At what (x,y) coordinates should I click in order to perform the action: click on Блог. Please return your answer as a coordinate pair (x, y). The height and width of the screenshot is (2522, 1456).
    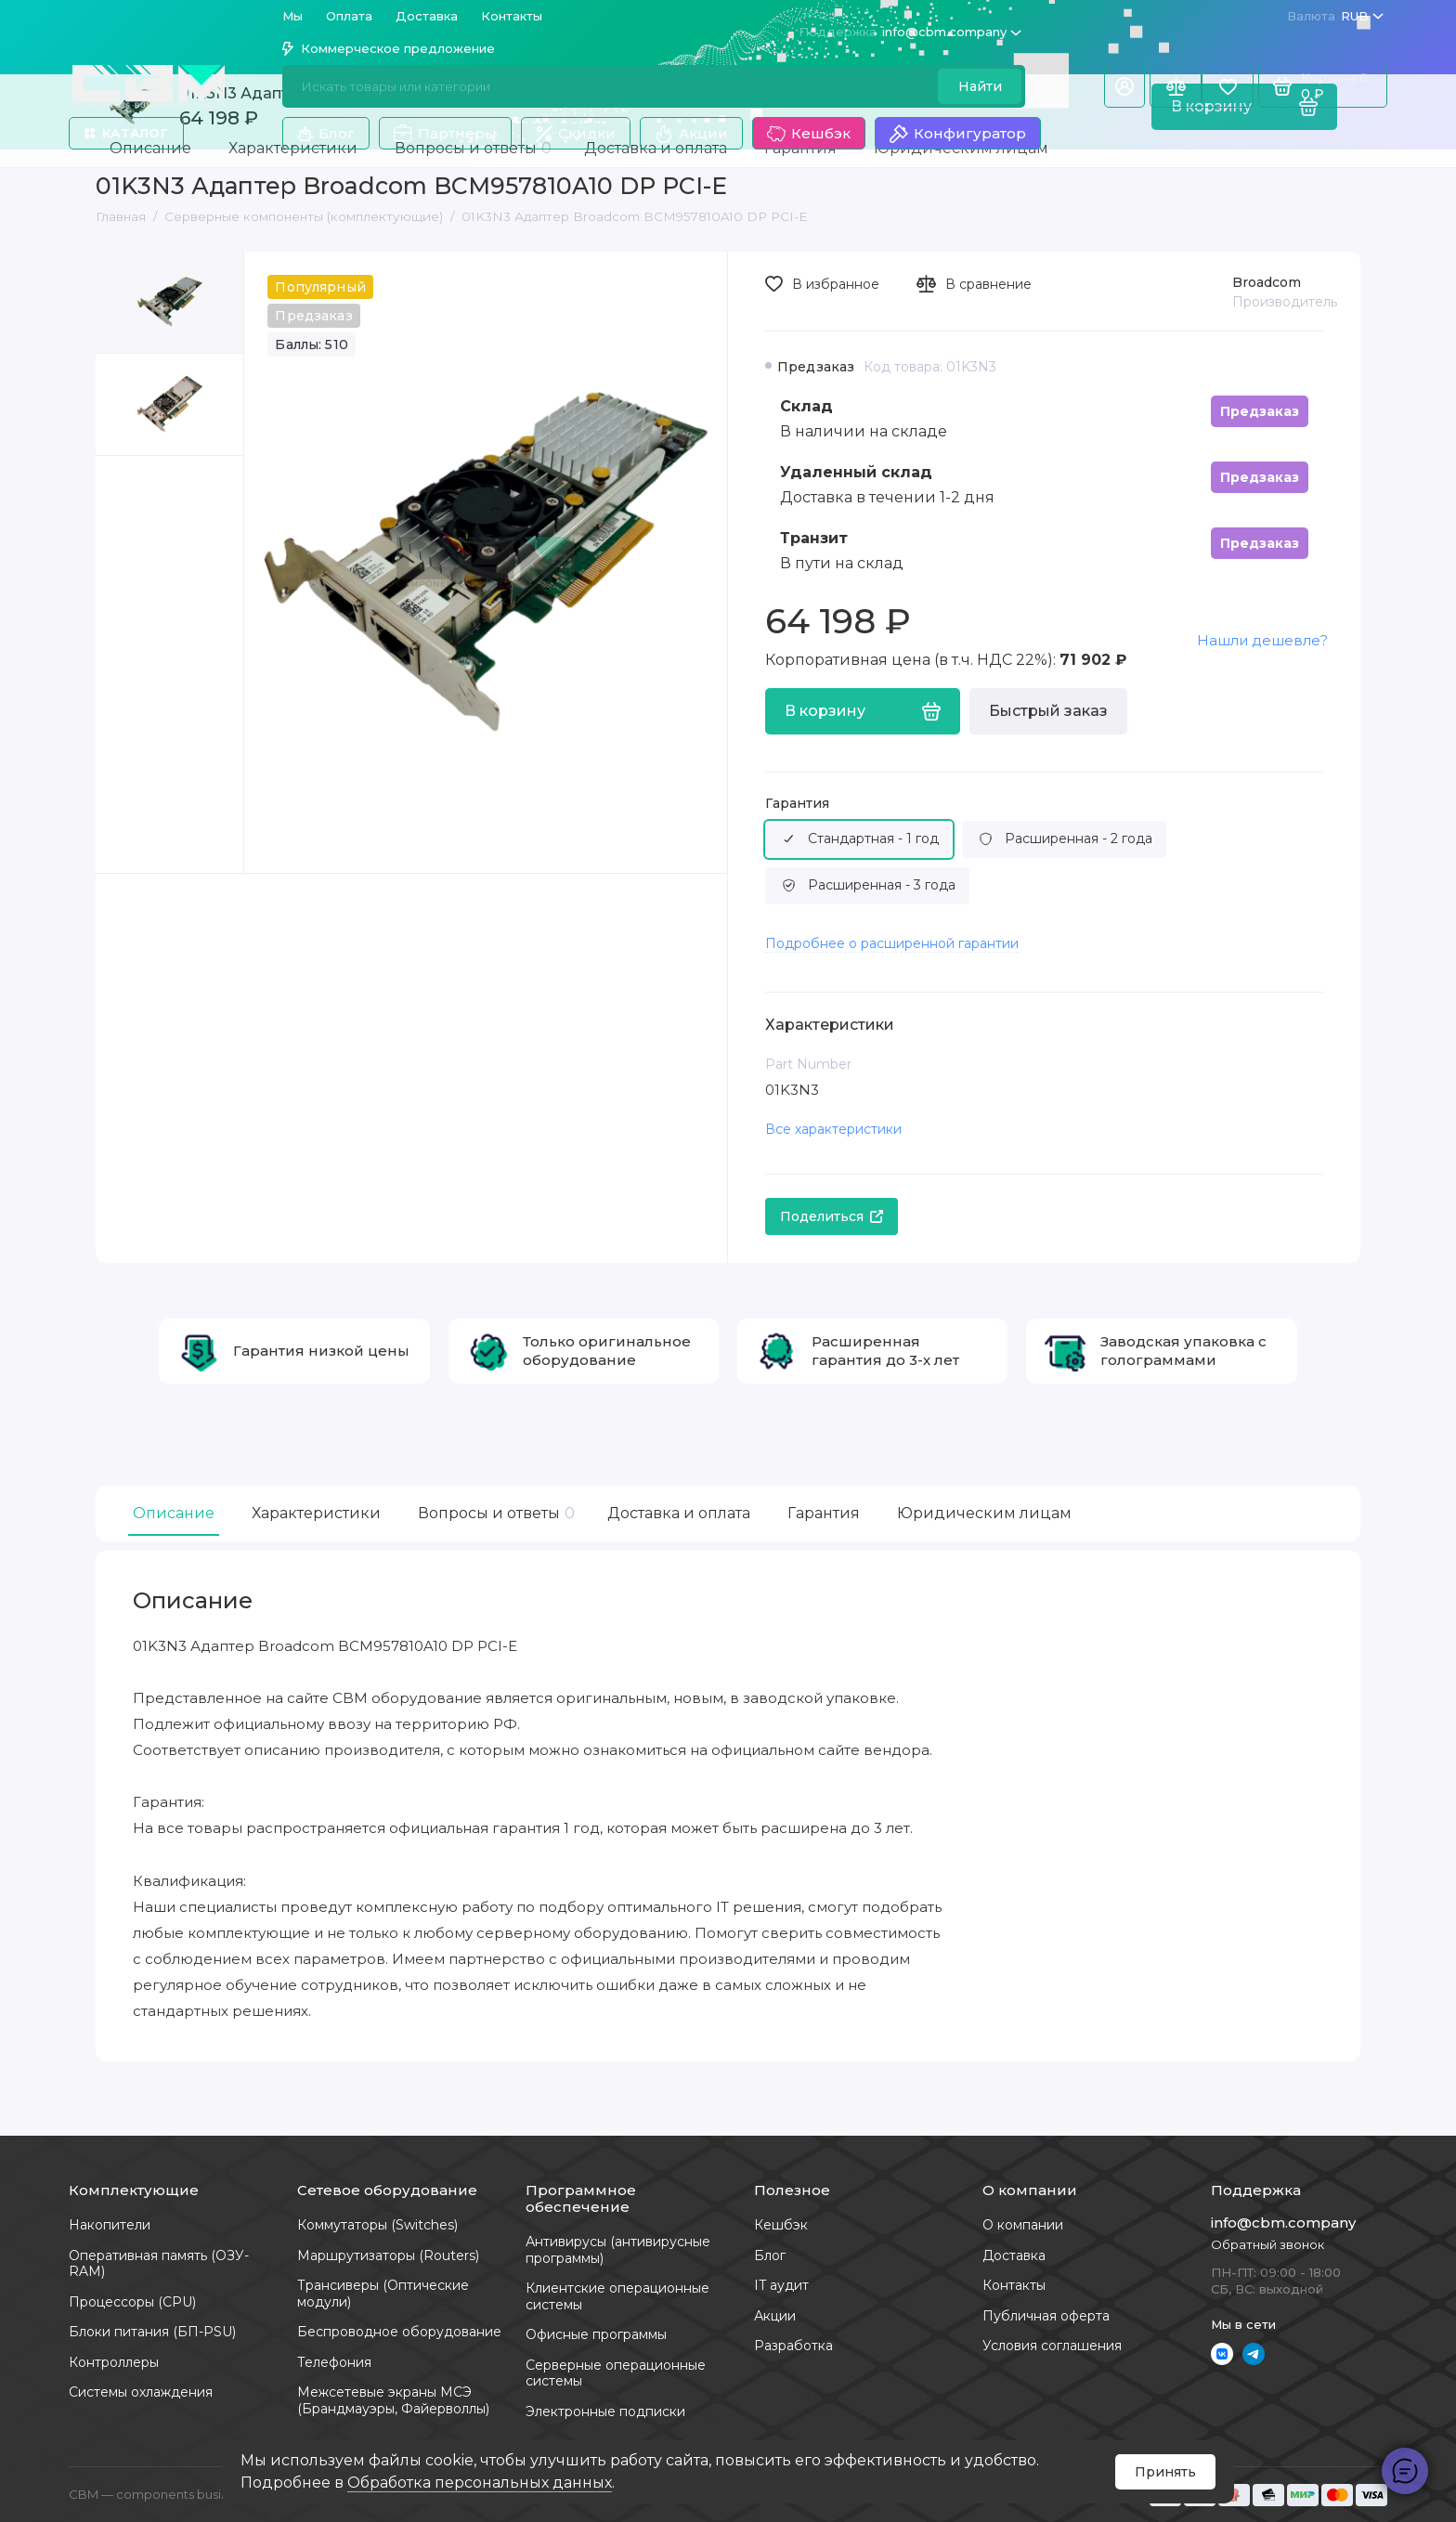
    Looking at the image, I should click on (326, 133).